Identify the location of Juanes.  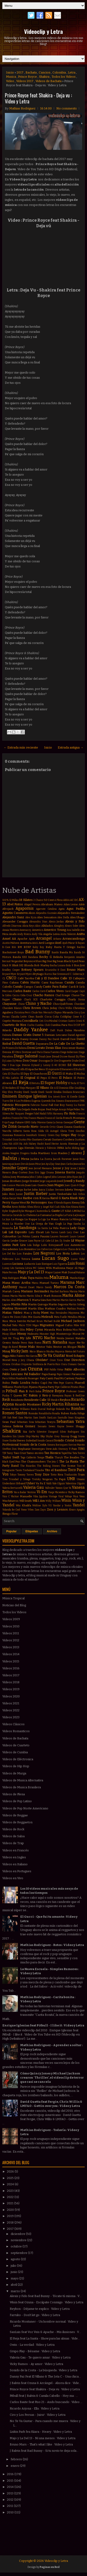
(8, 1189).